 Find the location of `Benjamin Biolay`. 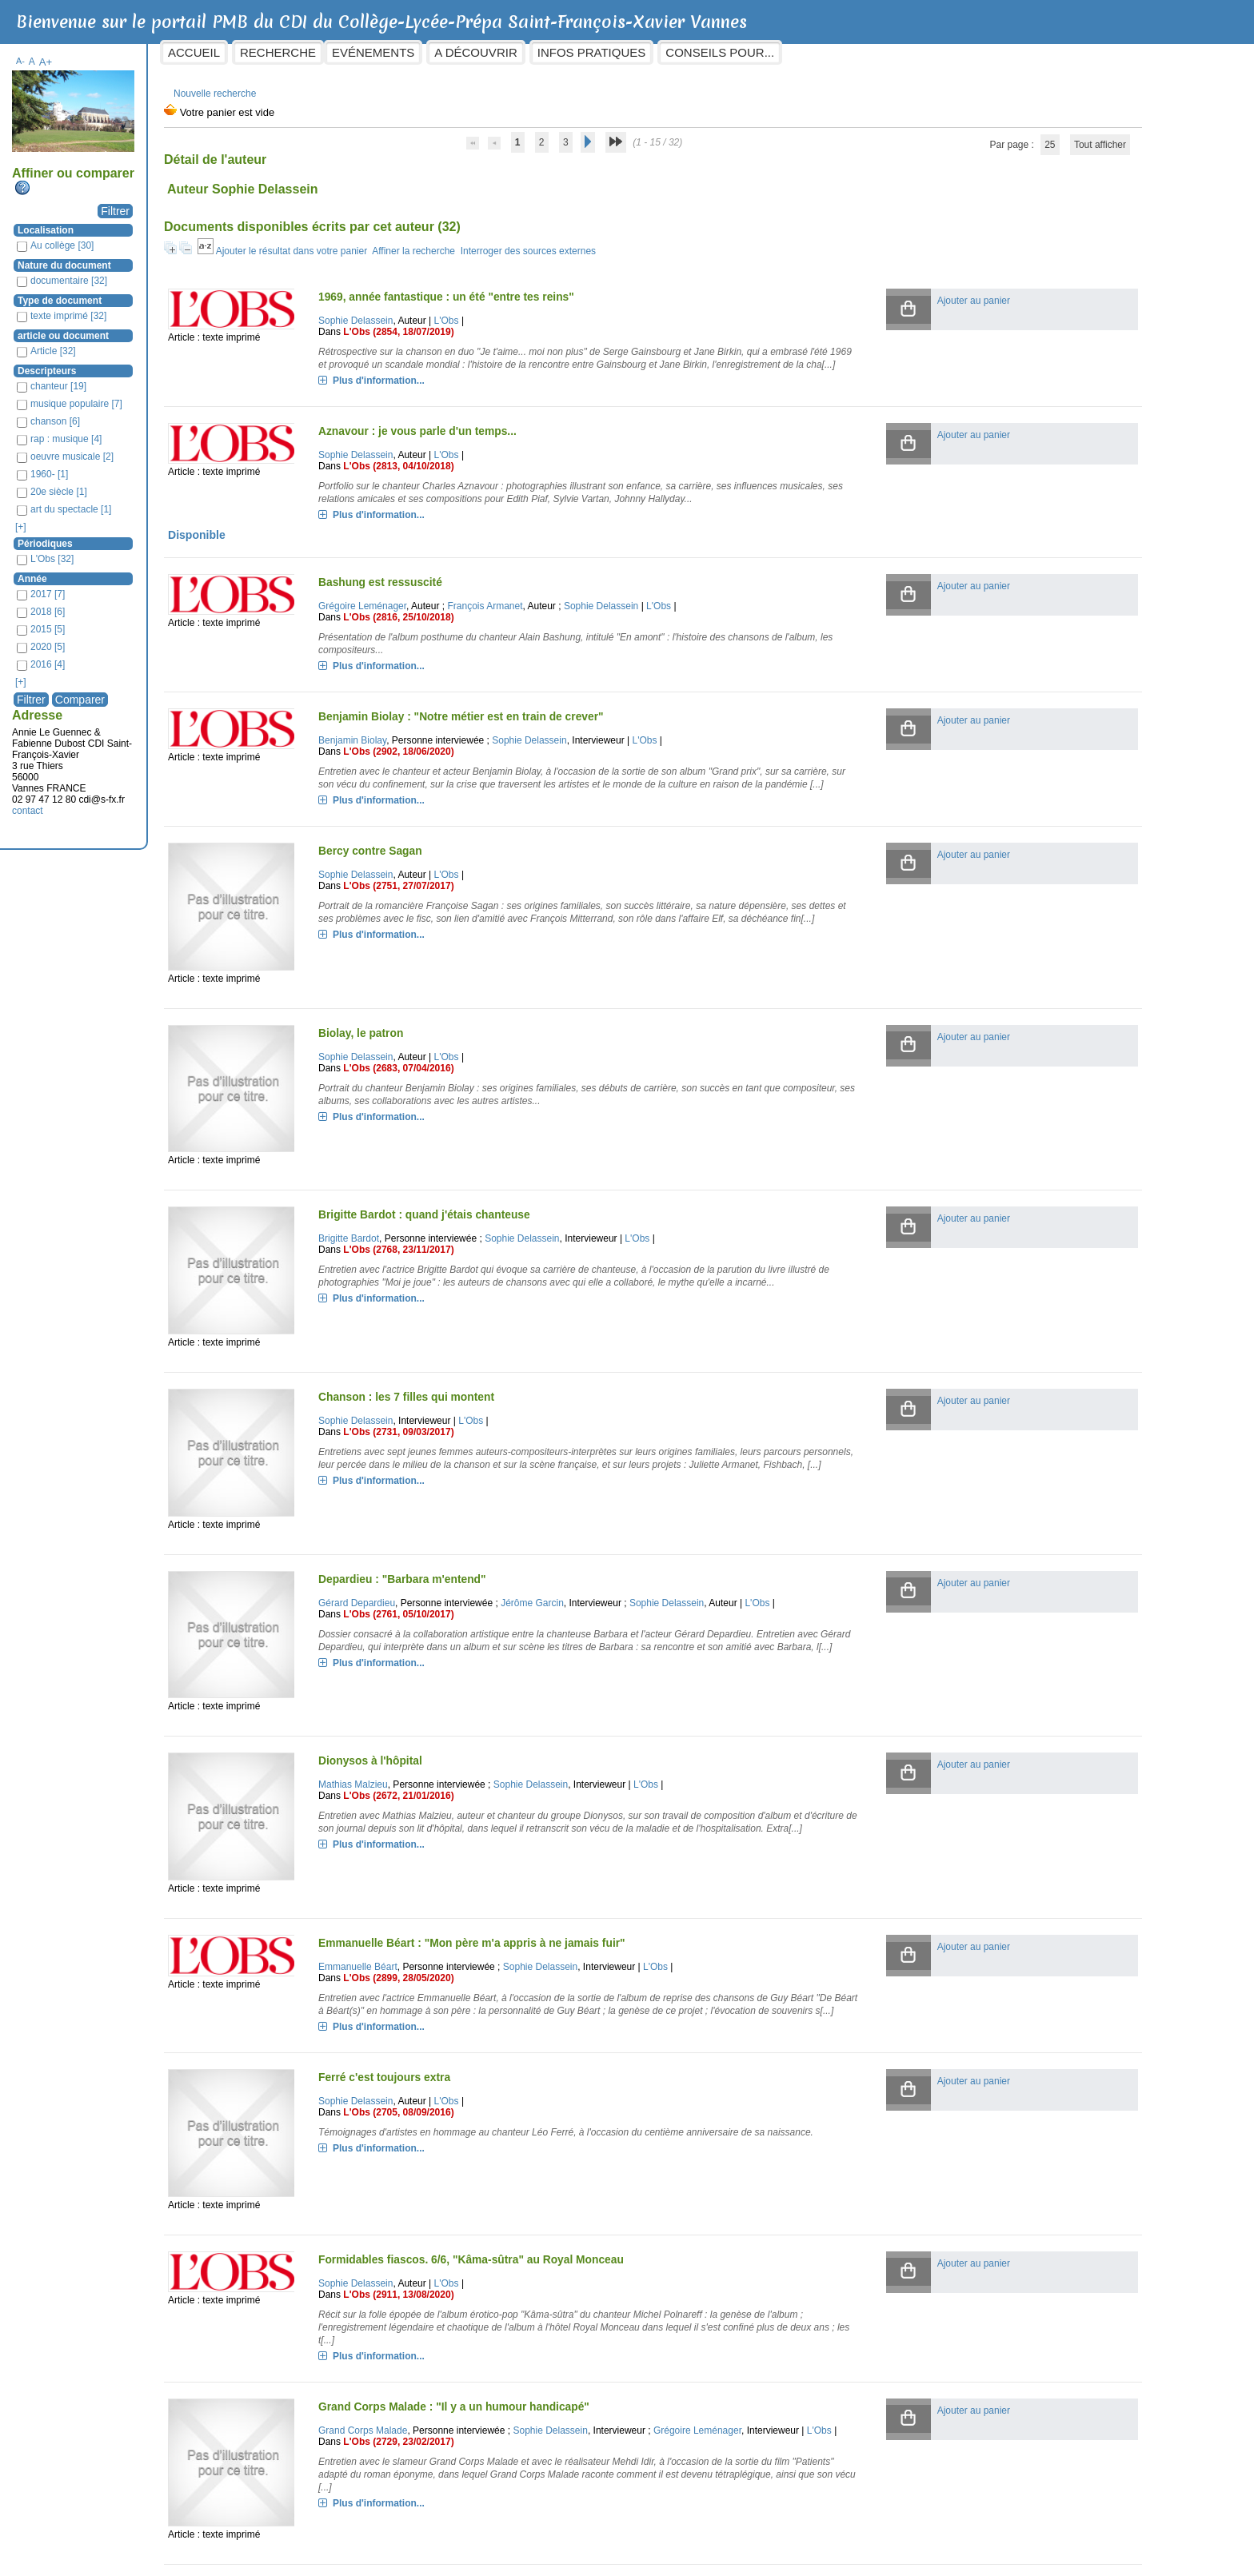

Benjamin Biolay is located at coordinates (450, 758).